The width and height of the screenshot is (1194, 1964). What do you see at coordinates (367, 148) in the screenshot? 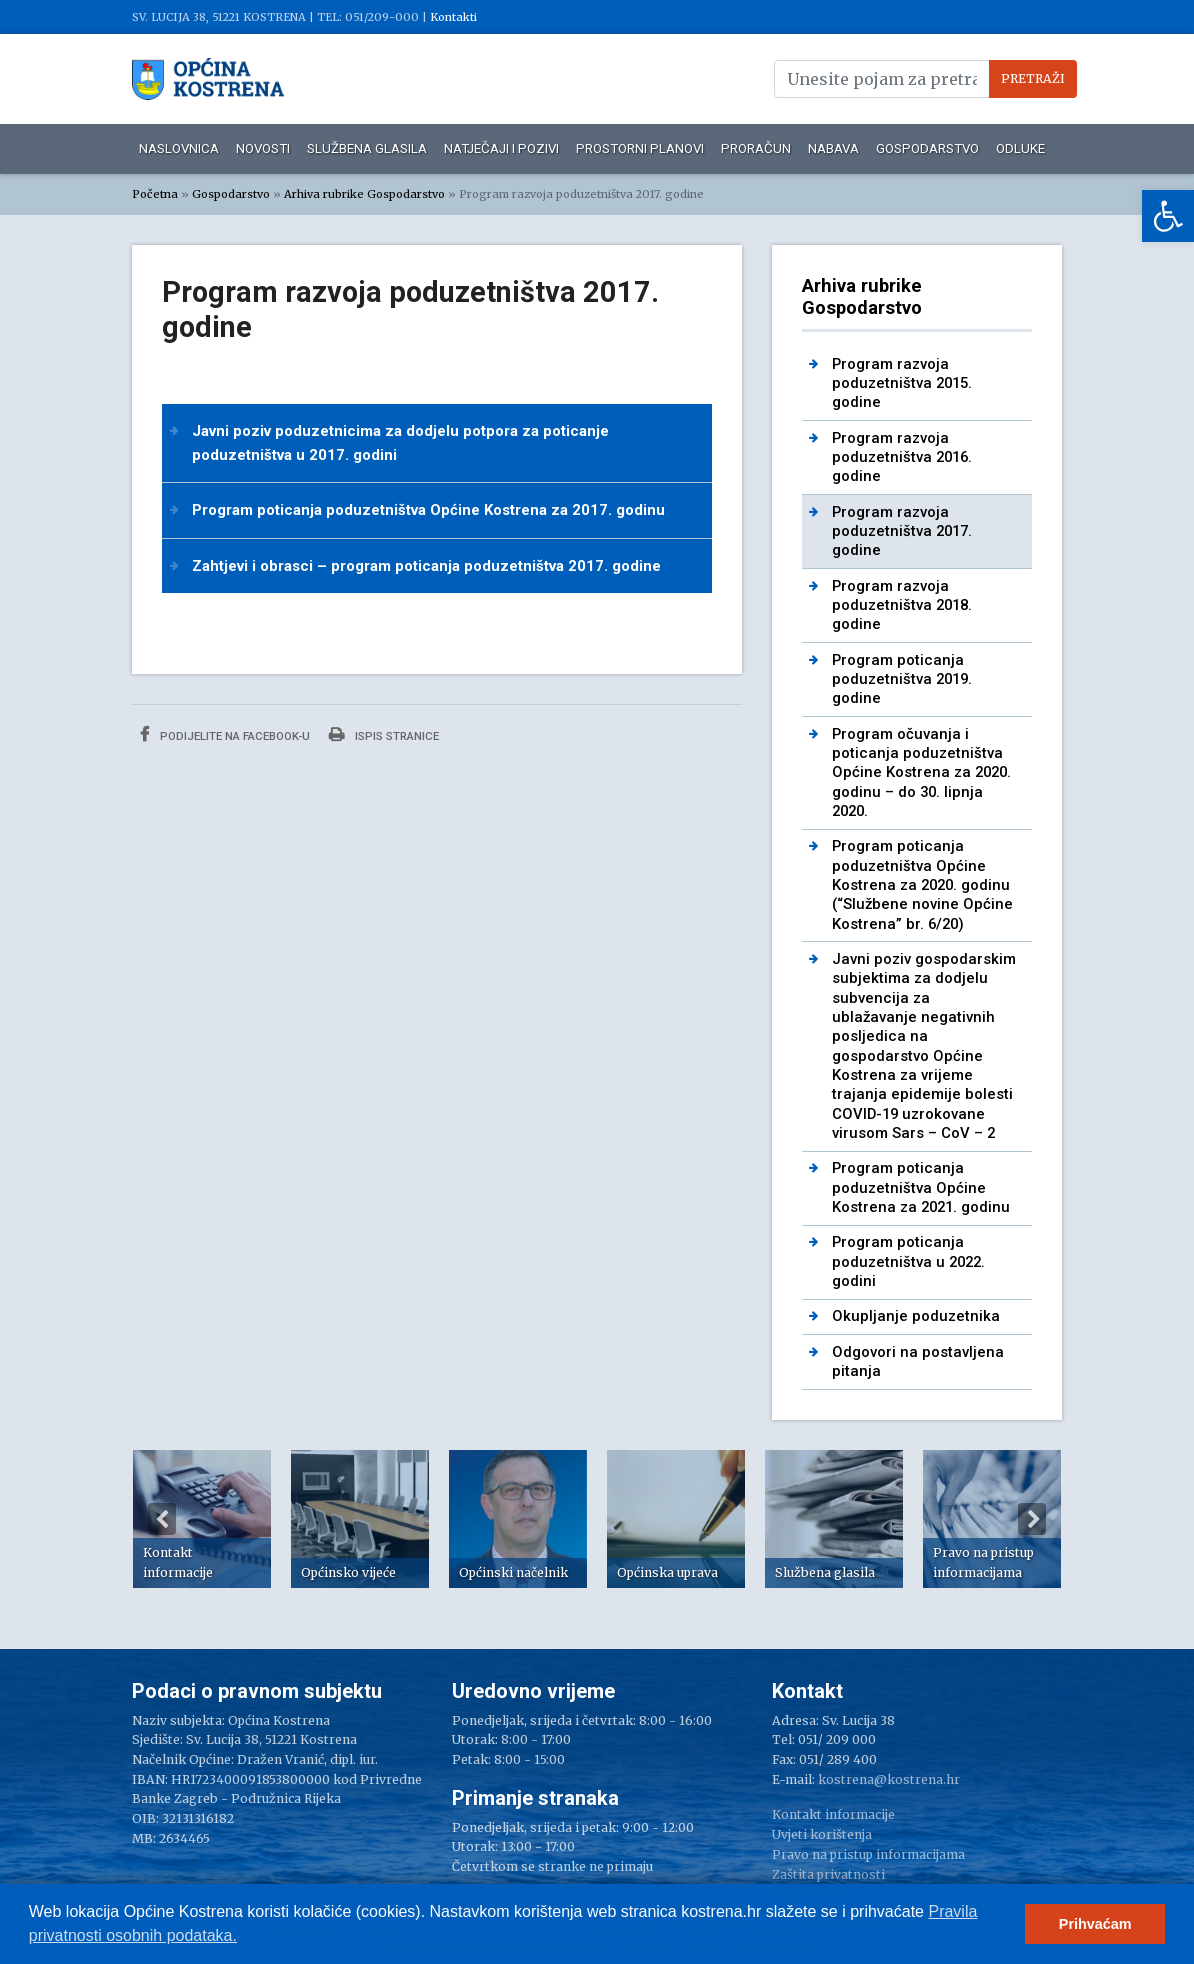
I see `Službena glasila [link]` at bounding box center [367, 148].